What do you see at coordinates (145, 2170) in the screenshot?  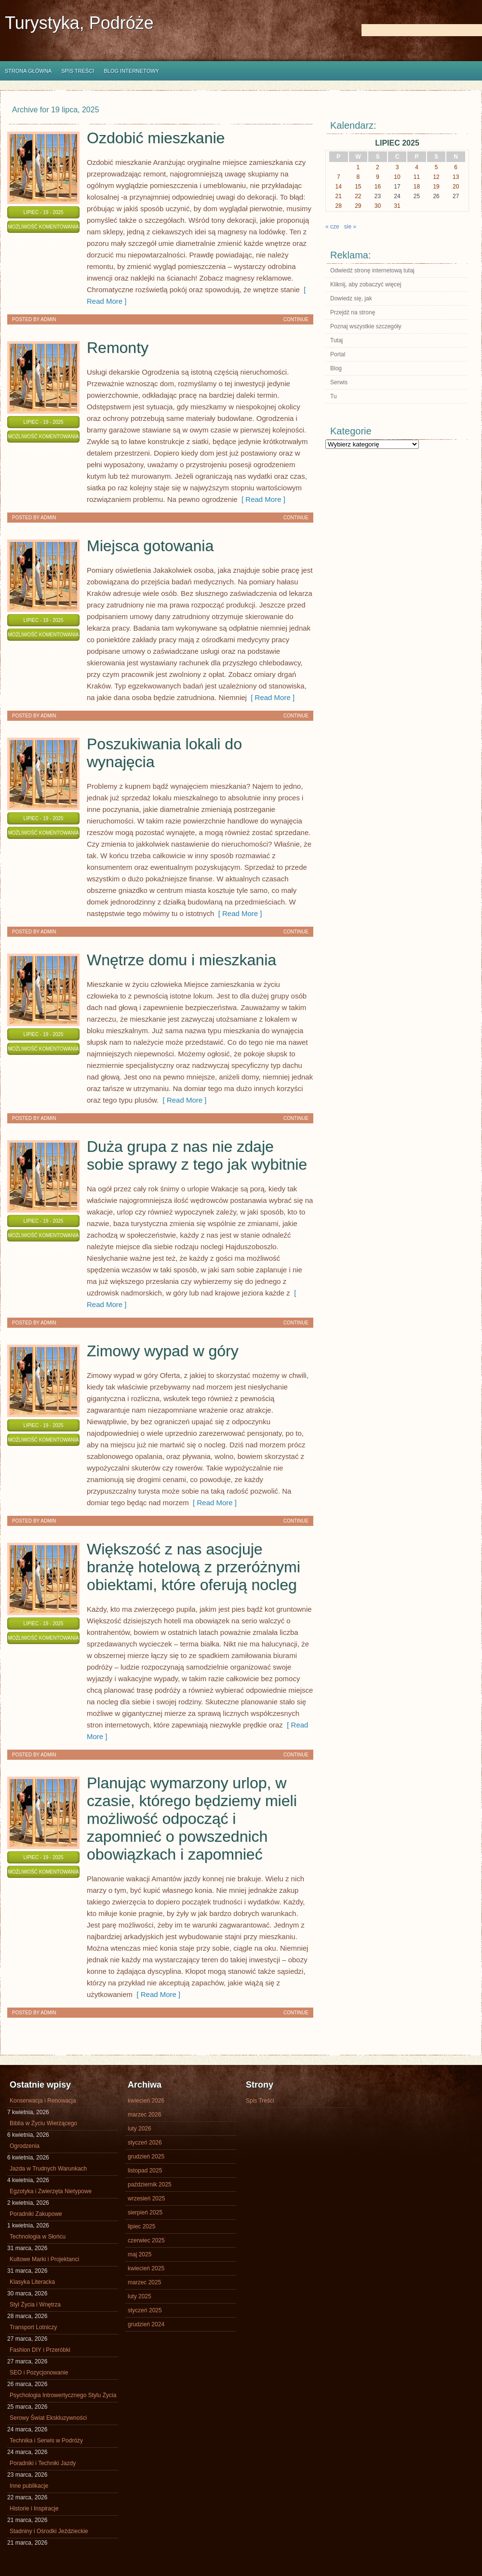 I see `listopad 2025` at bounding box center [145, 2170].